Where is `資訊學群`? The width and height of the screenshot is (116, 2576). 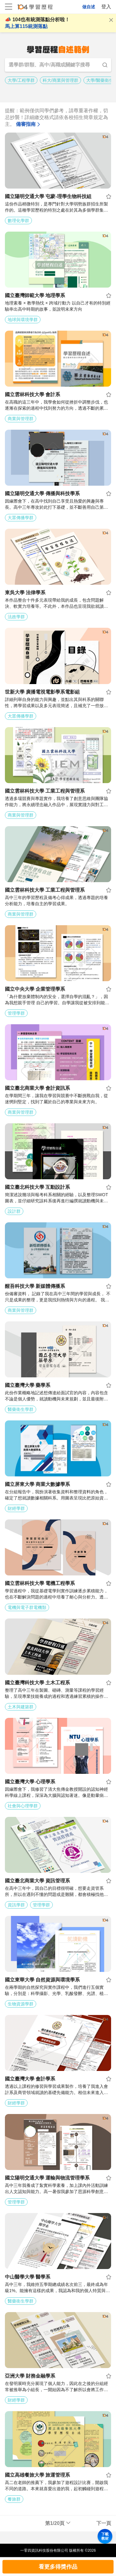 資訊學群 is located at coordinates (16, 1904).